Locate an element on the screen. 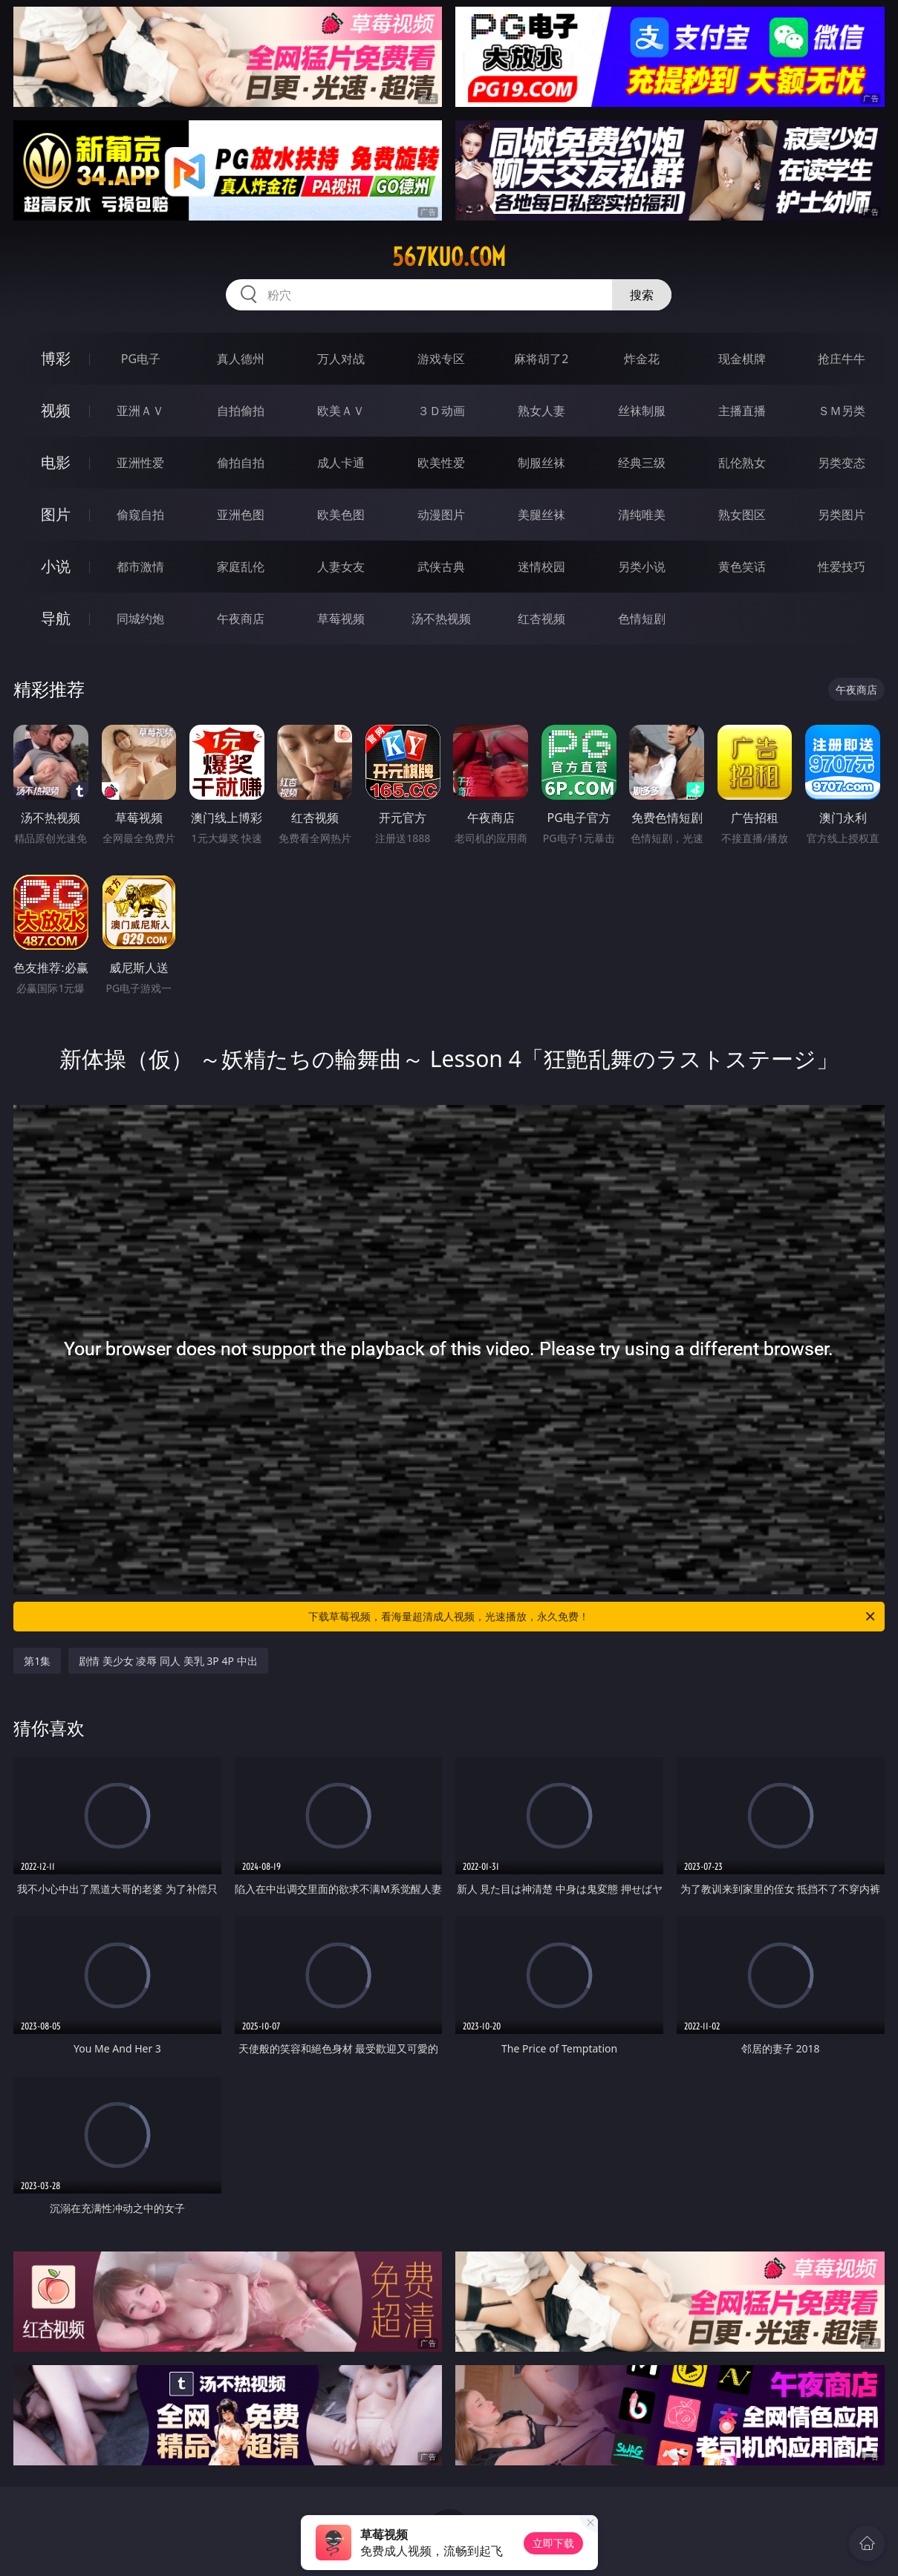 This screenshot has height=2576, width=898. 另类变态 is located at coordinates (841, 462).